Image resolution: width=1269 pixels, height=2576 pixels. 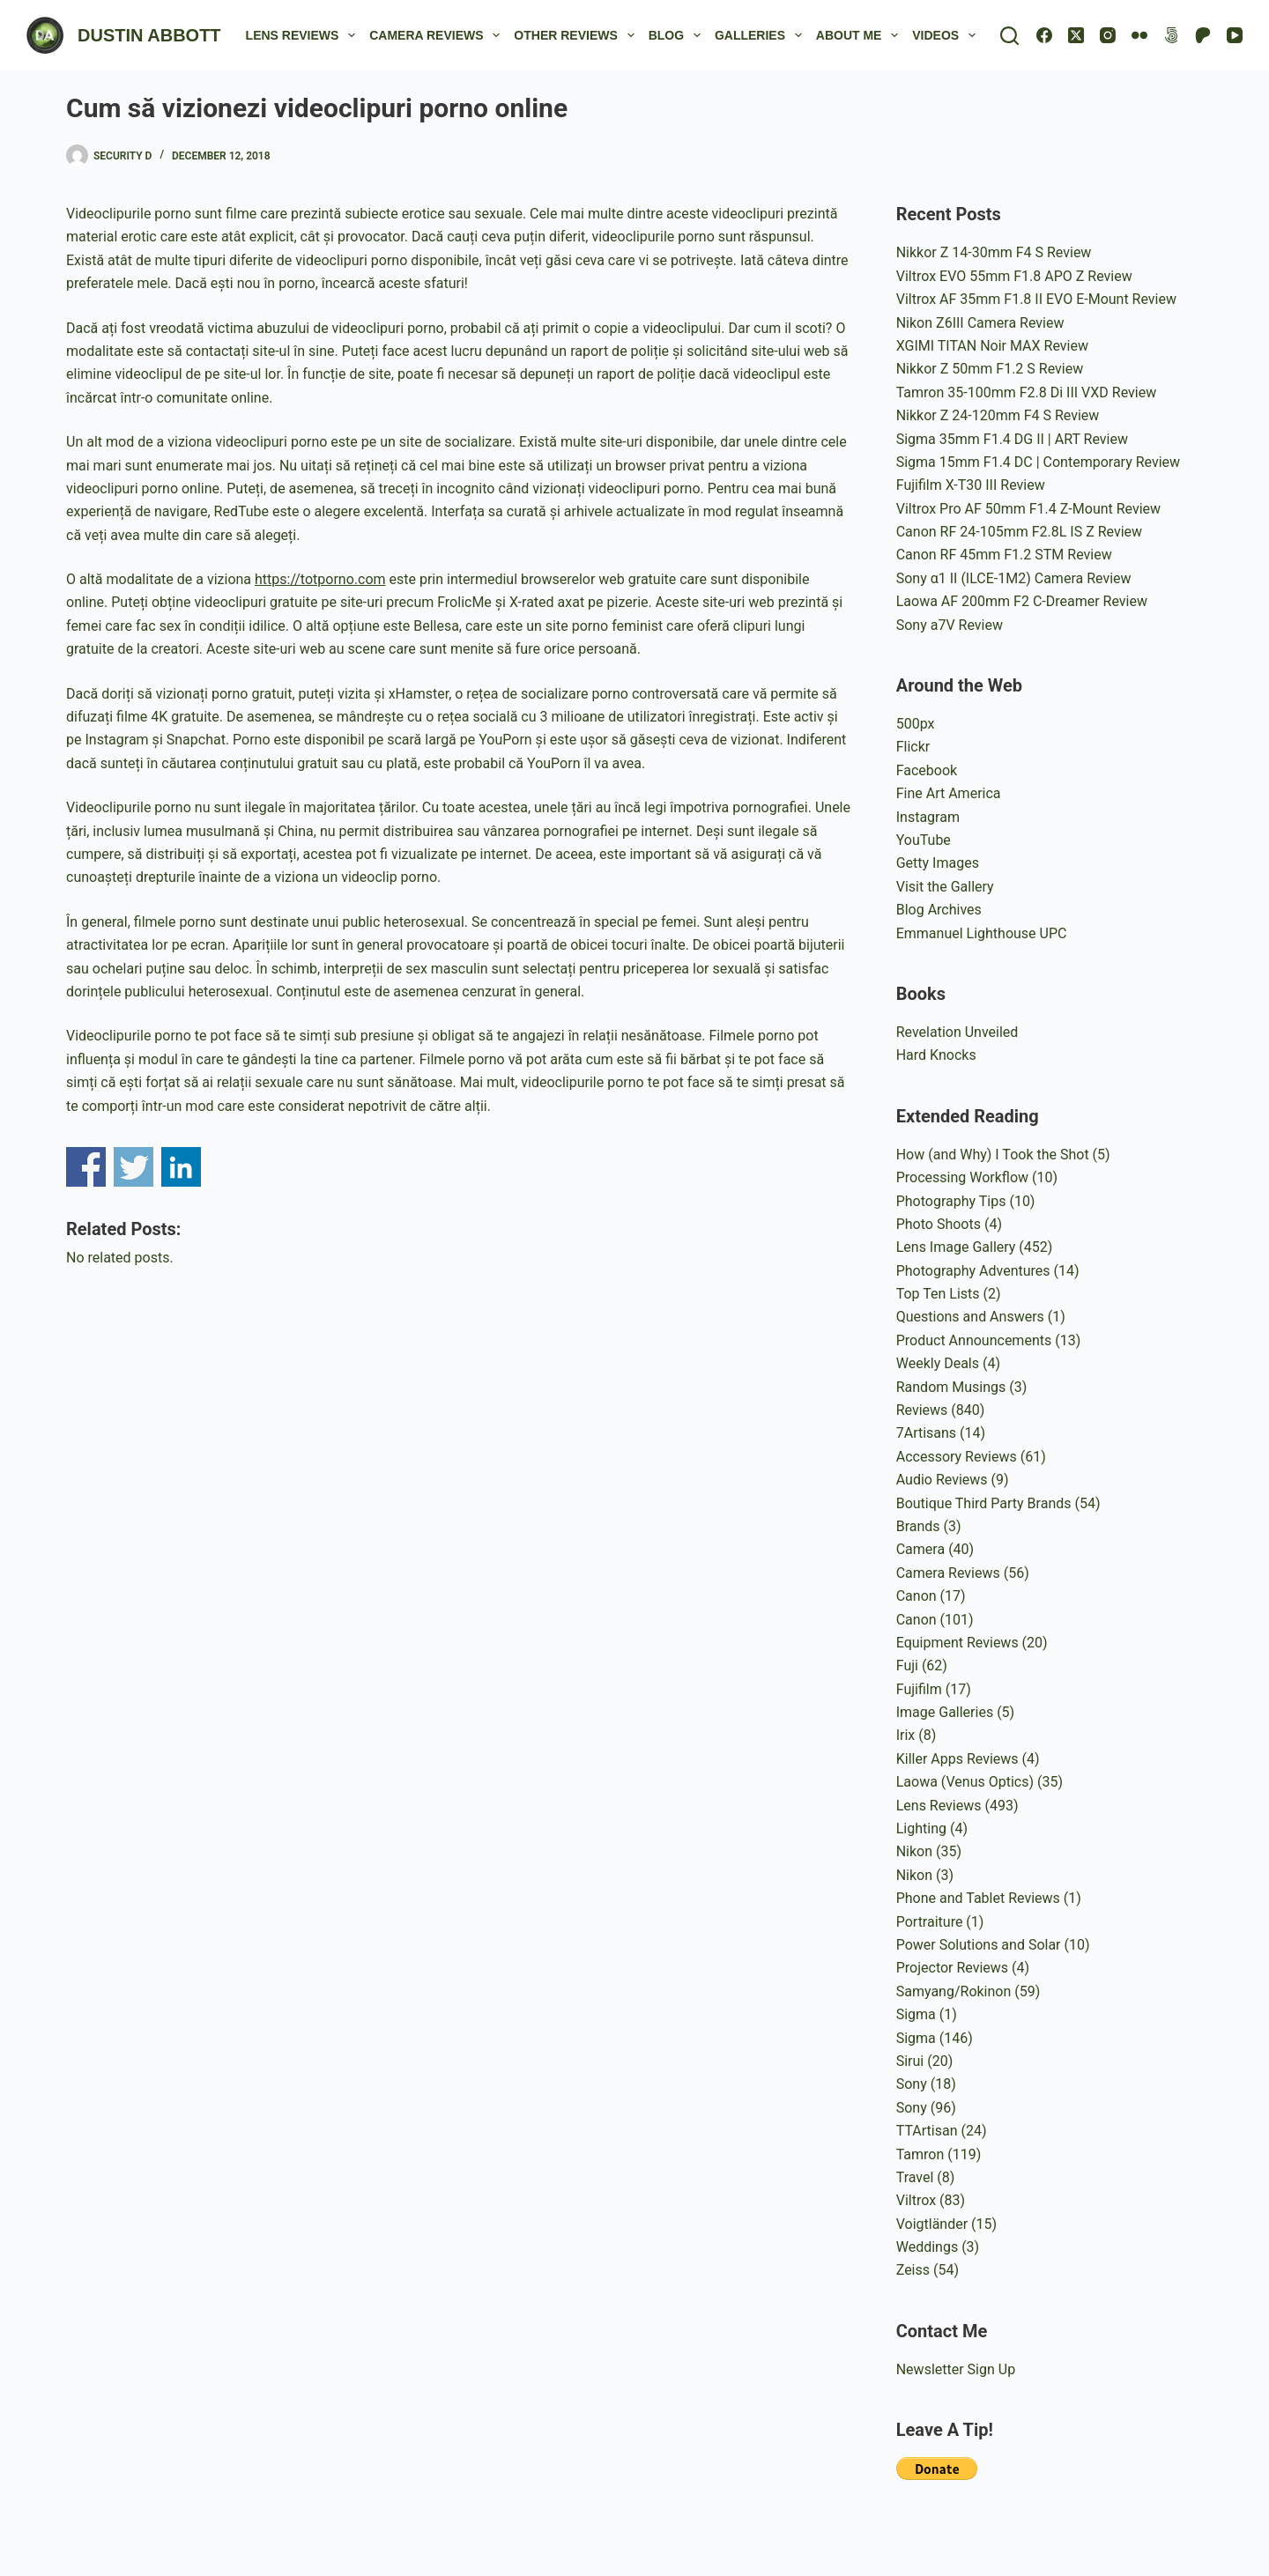 I want to click on Fujifilm X-T30 III Review, so click(x=970, y=485).